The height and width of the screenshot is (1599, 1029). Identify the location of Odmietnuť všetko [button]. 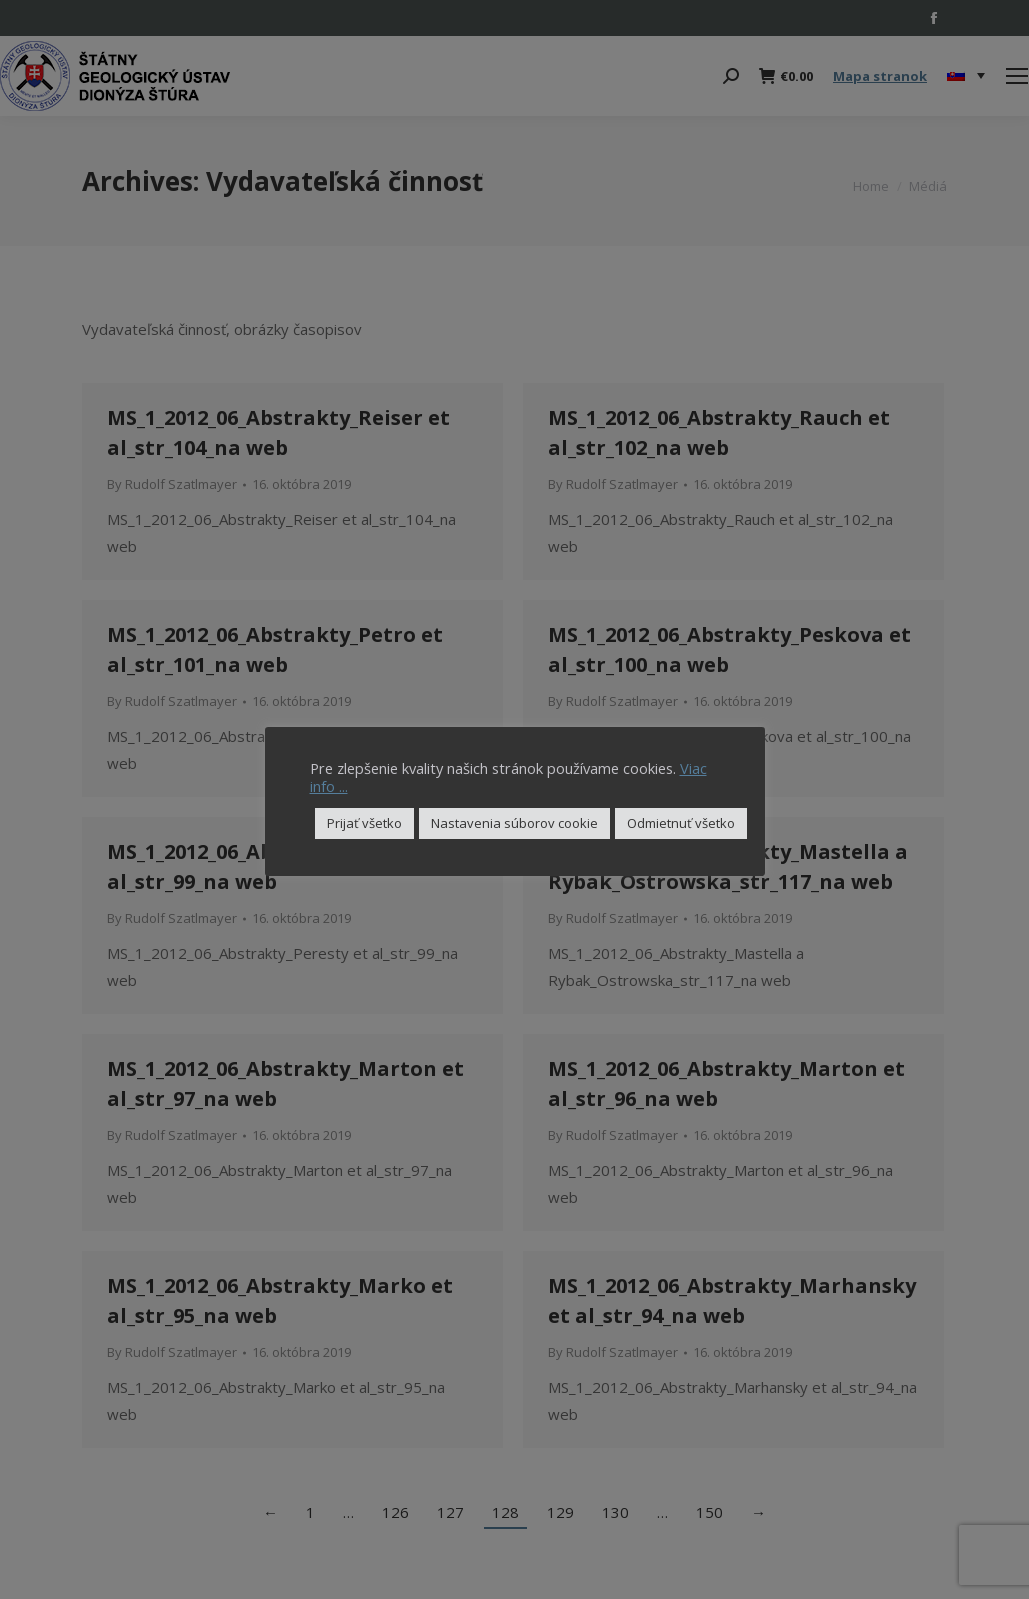
(681, 823).